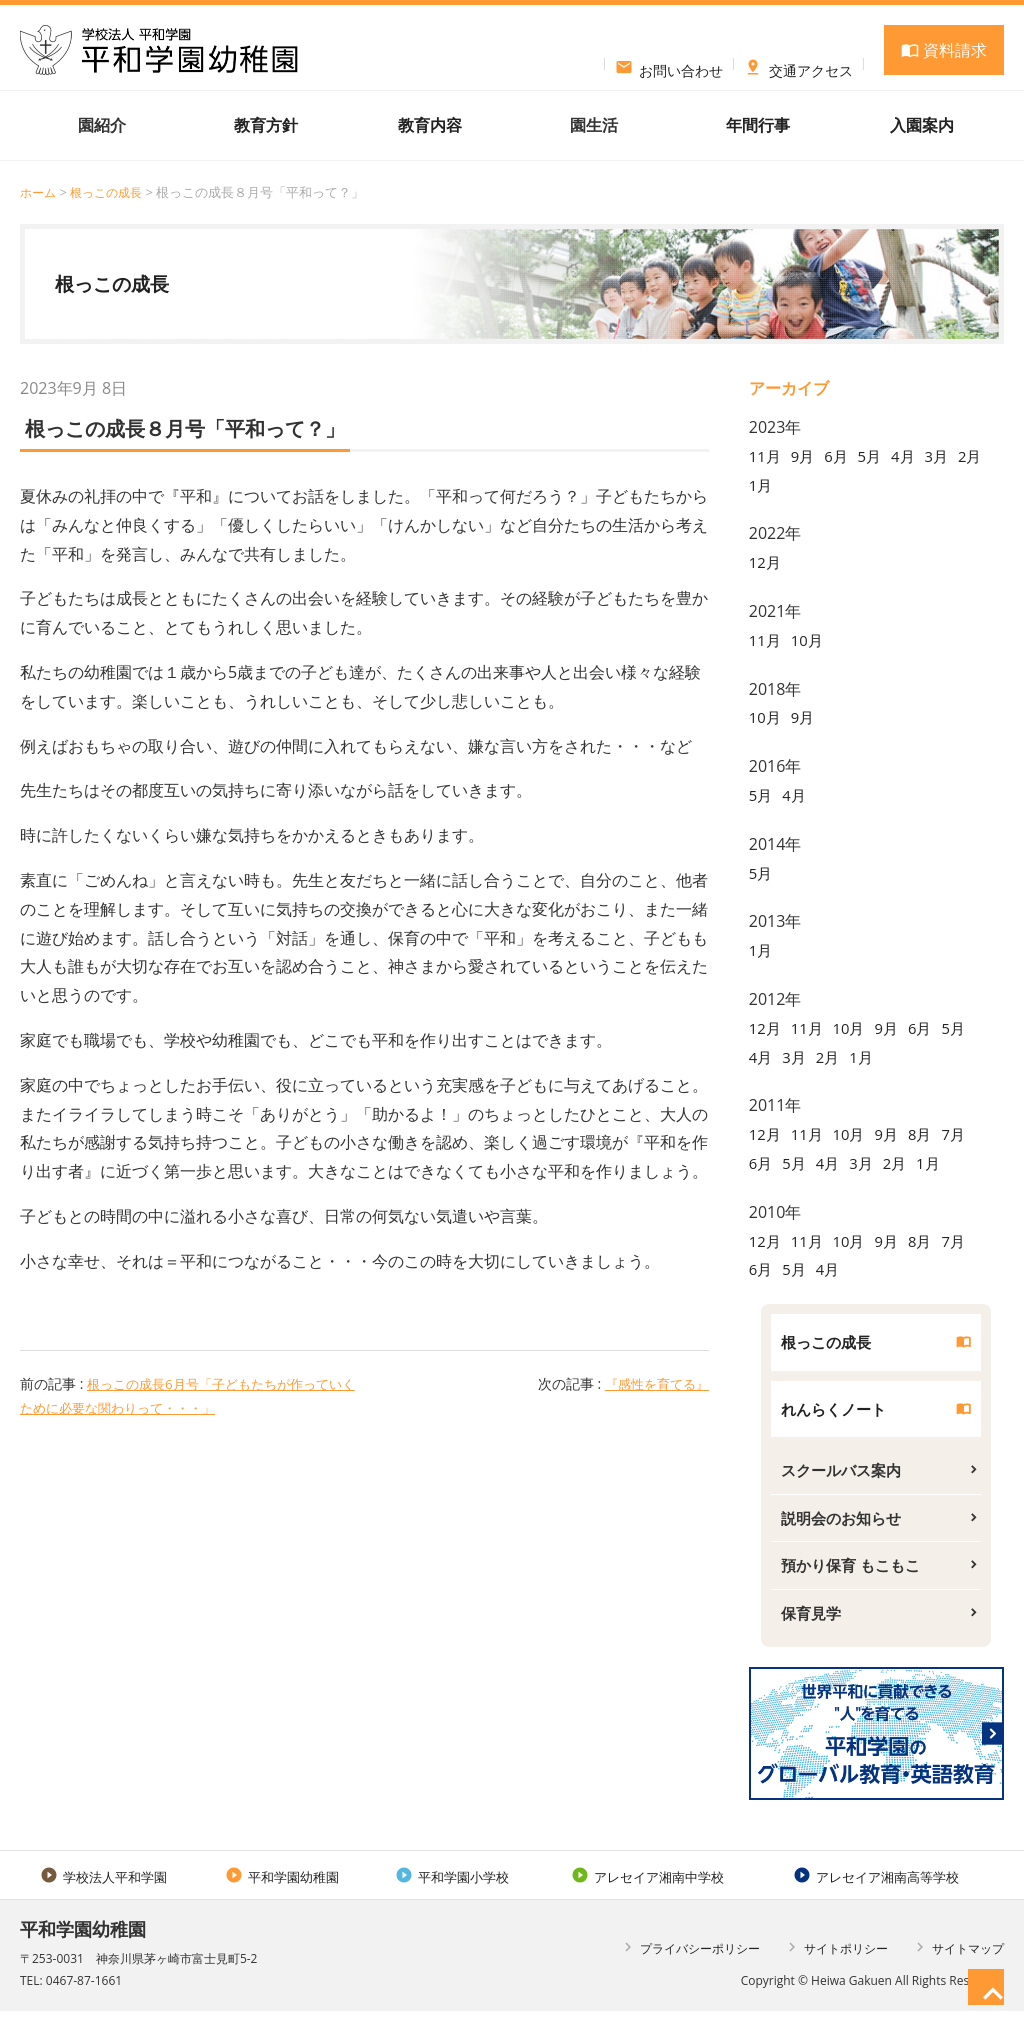 The width and height of the screenshot is (1024, 2025). Describe the element at coordinates (689, 1960) in the screenshot. I see `プライバシーポリシー` at that location.